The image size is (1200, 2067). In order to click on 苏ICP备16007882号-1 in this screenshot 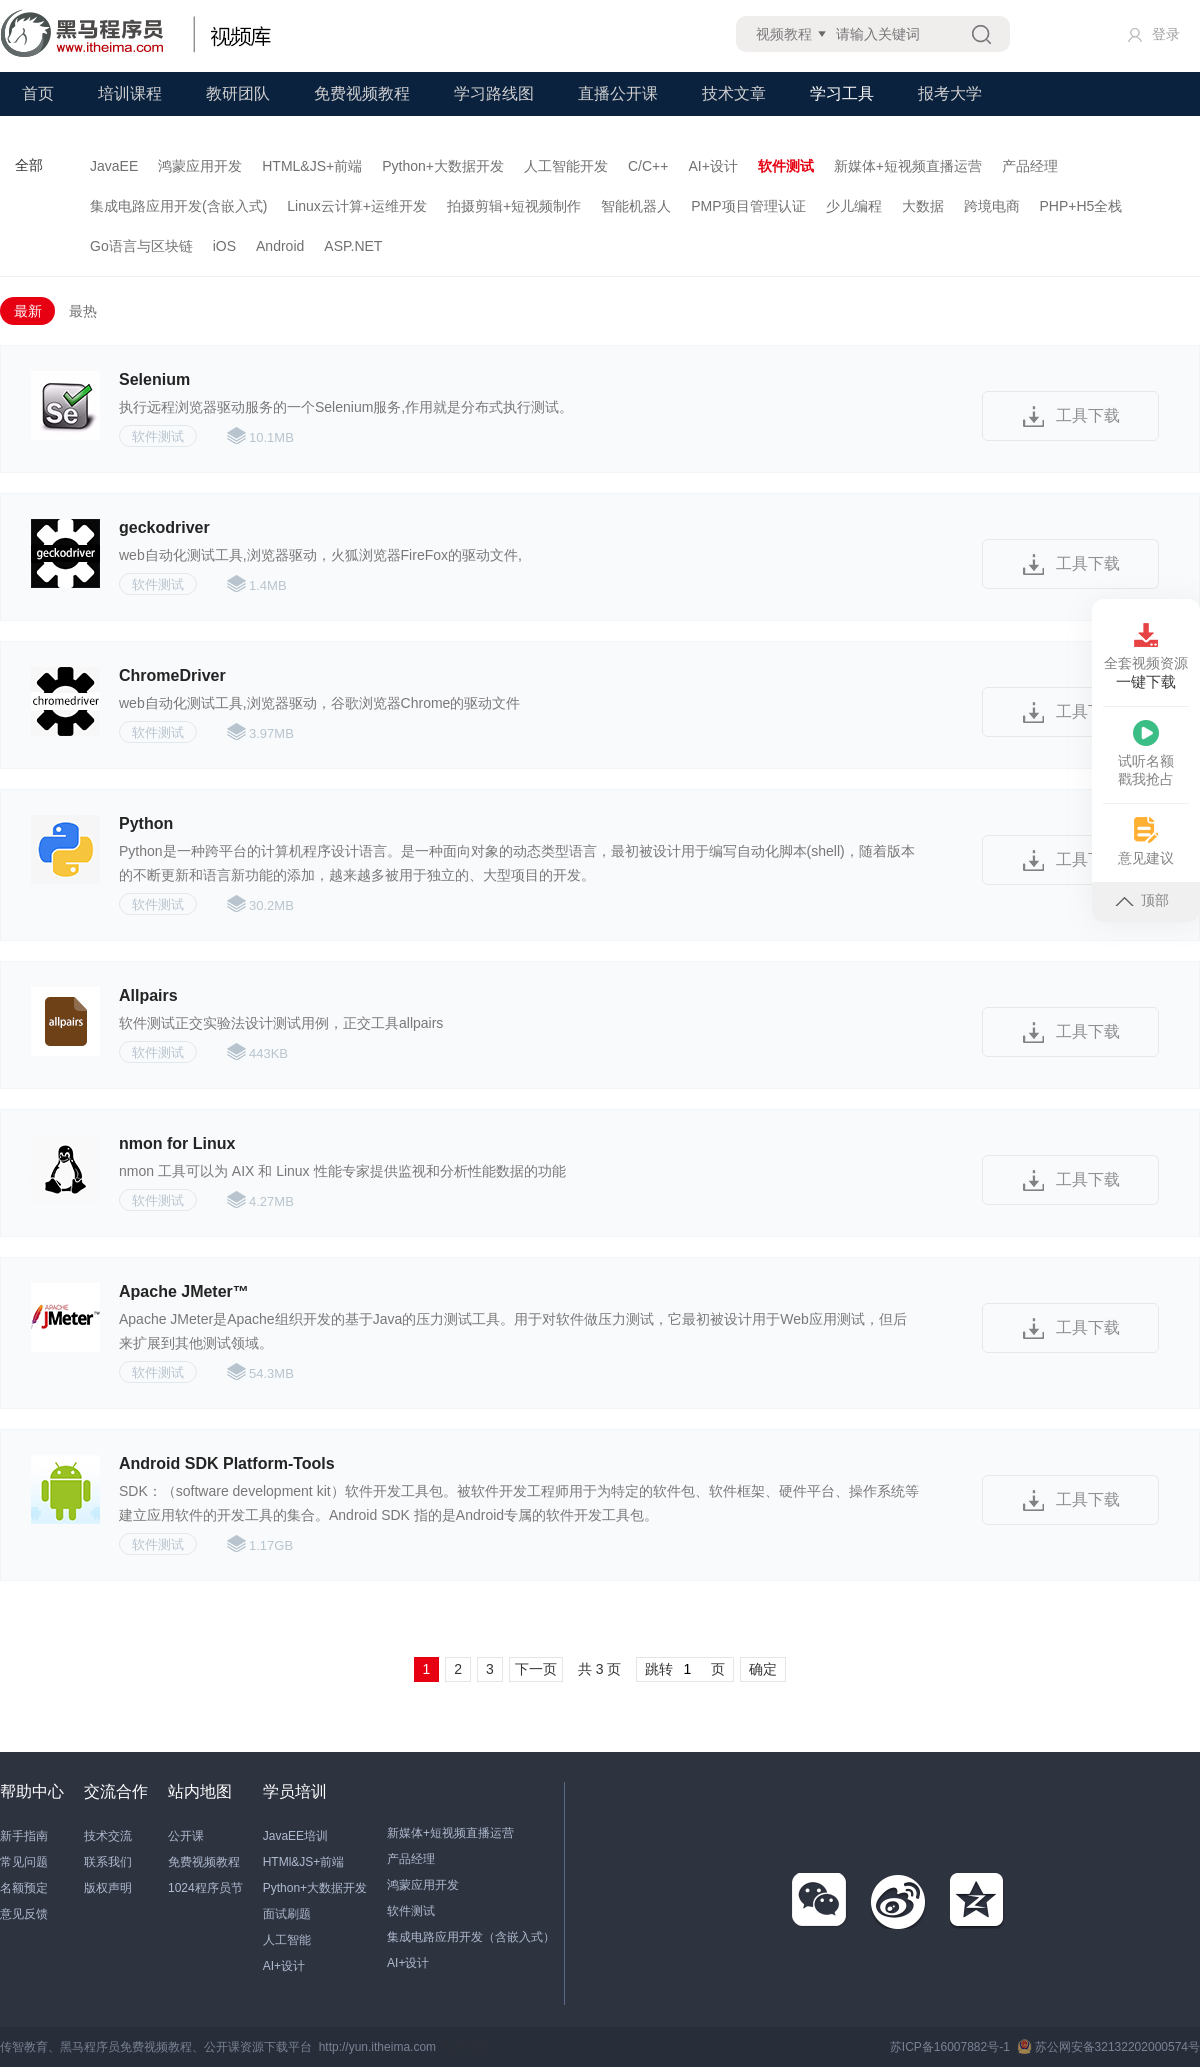, I will do `click(950, 2047)`.